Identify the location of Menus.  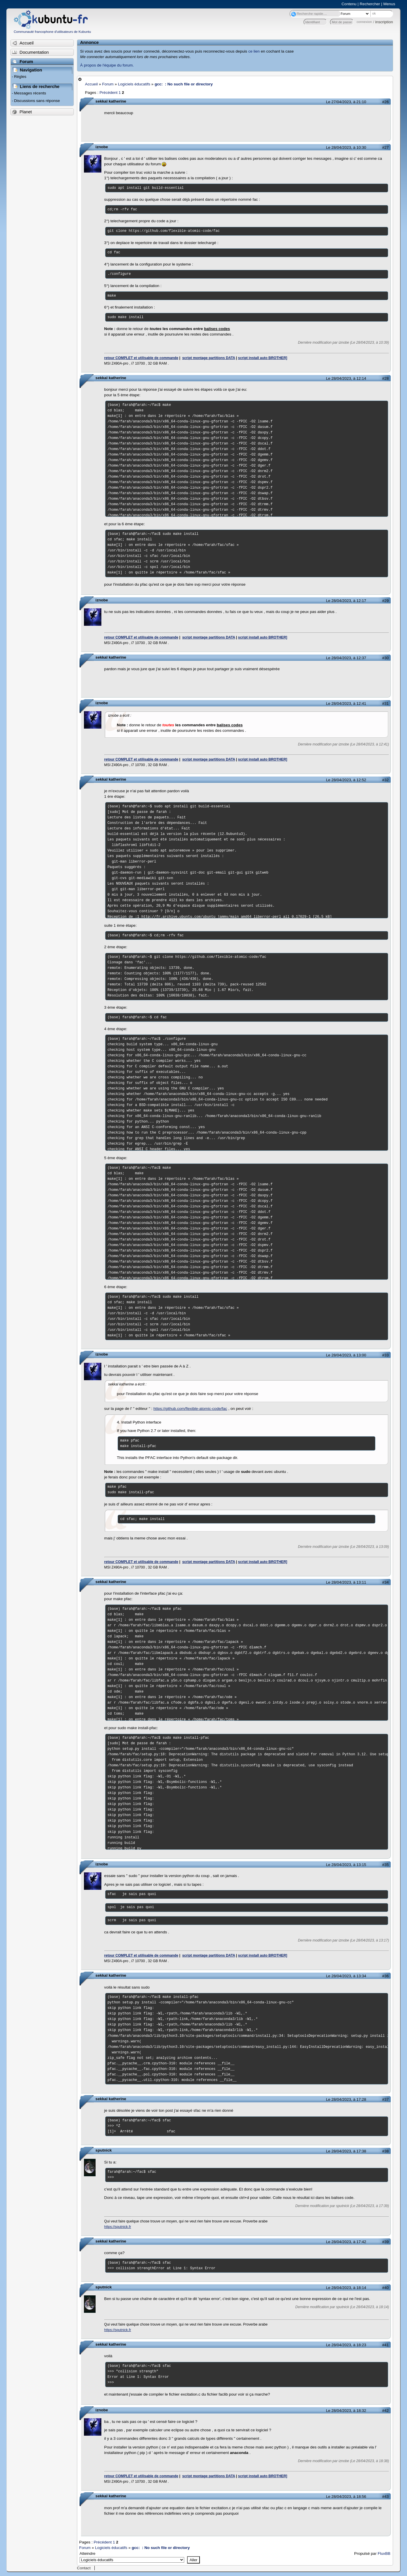
(389, 4).